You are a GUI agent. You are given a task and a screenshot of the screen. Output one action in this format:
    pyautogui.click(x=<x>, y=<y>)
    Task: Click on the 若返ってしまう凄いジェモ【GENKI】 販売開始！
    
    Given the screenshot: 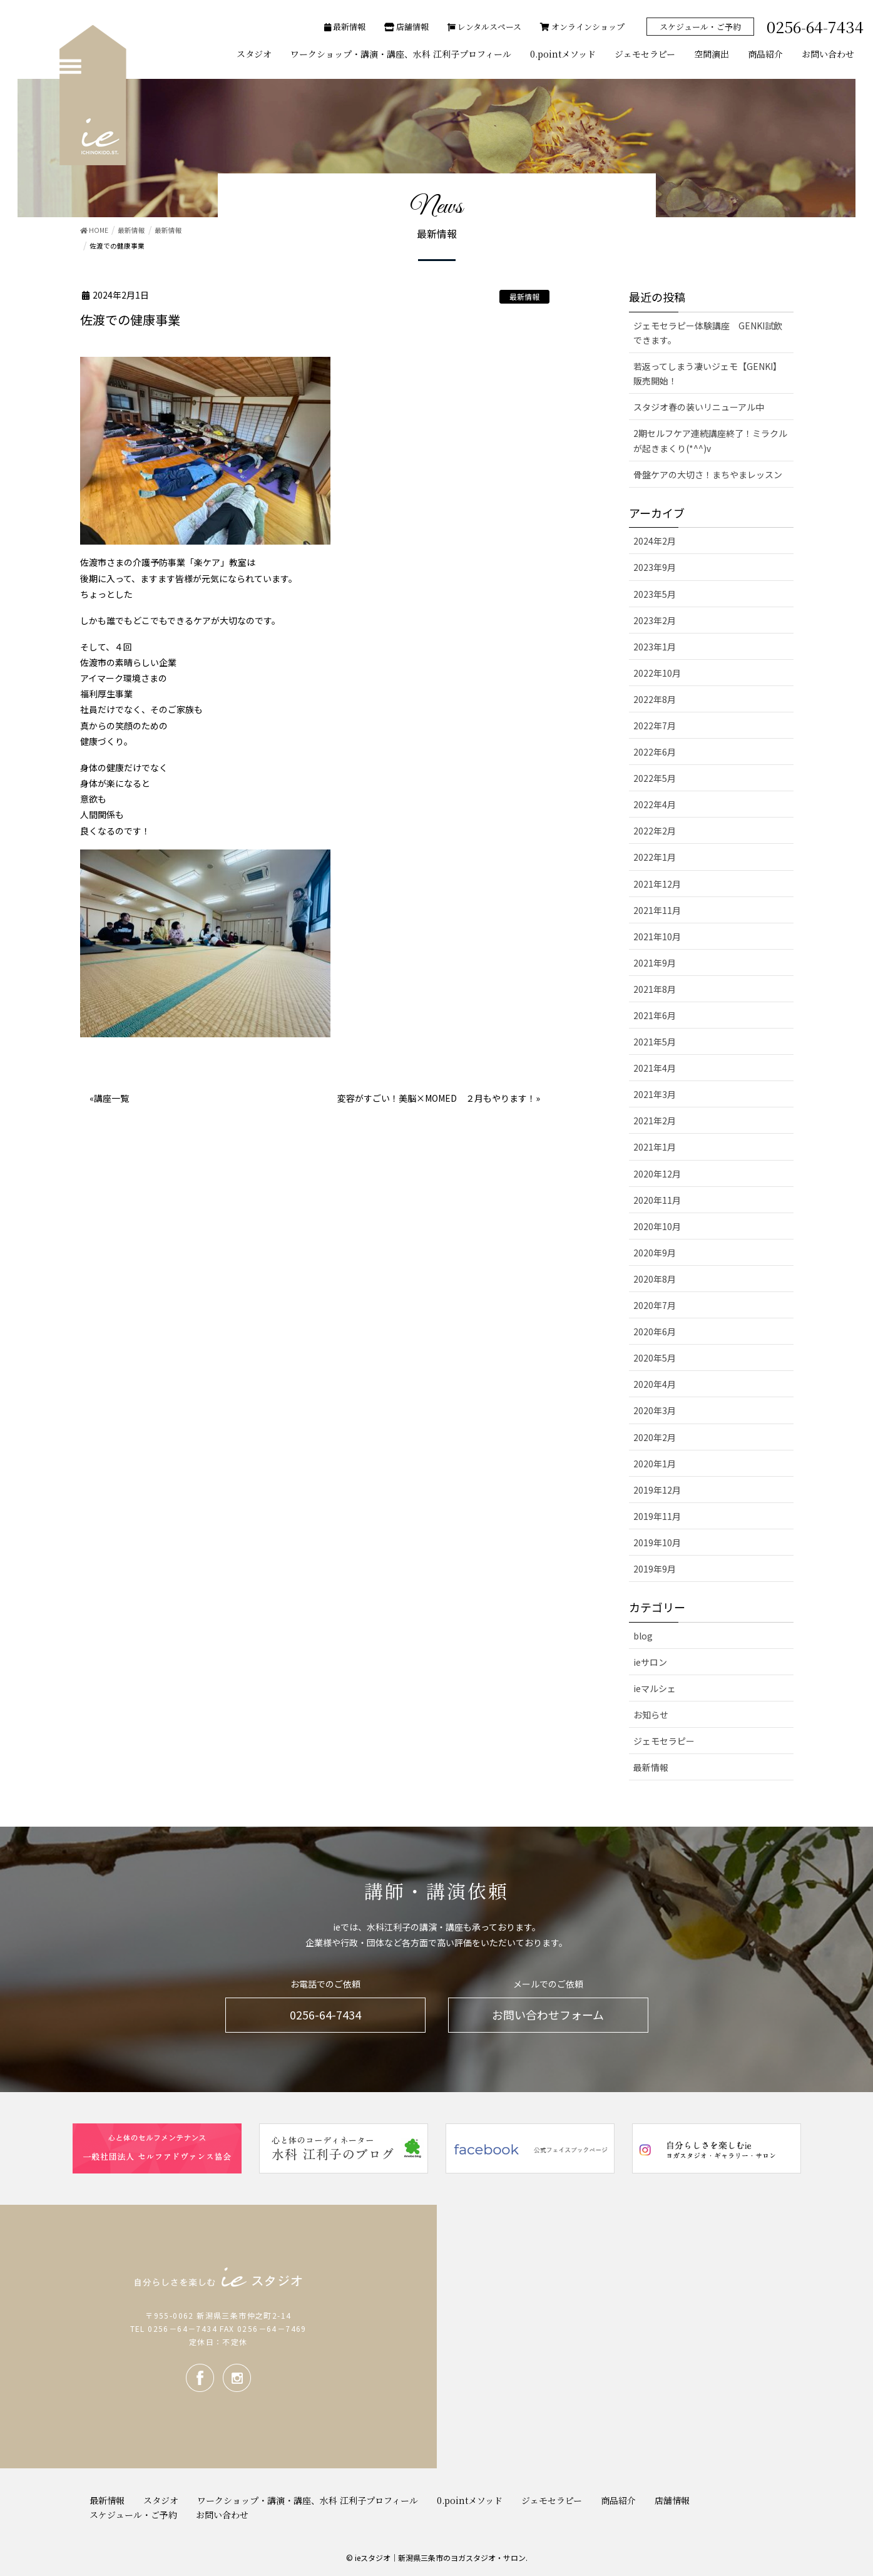 What is the action you would take?
    pyautogui.click(x=709, y=373)
    